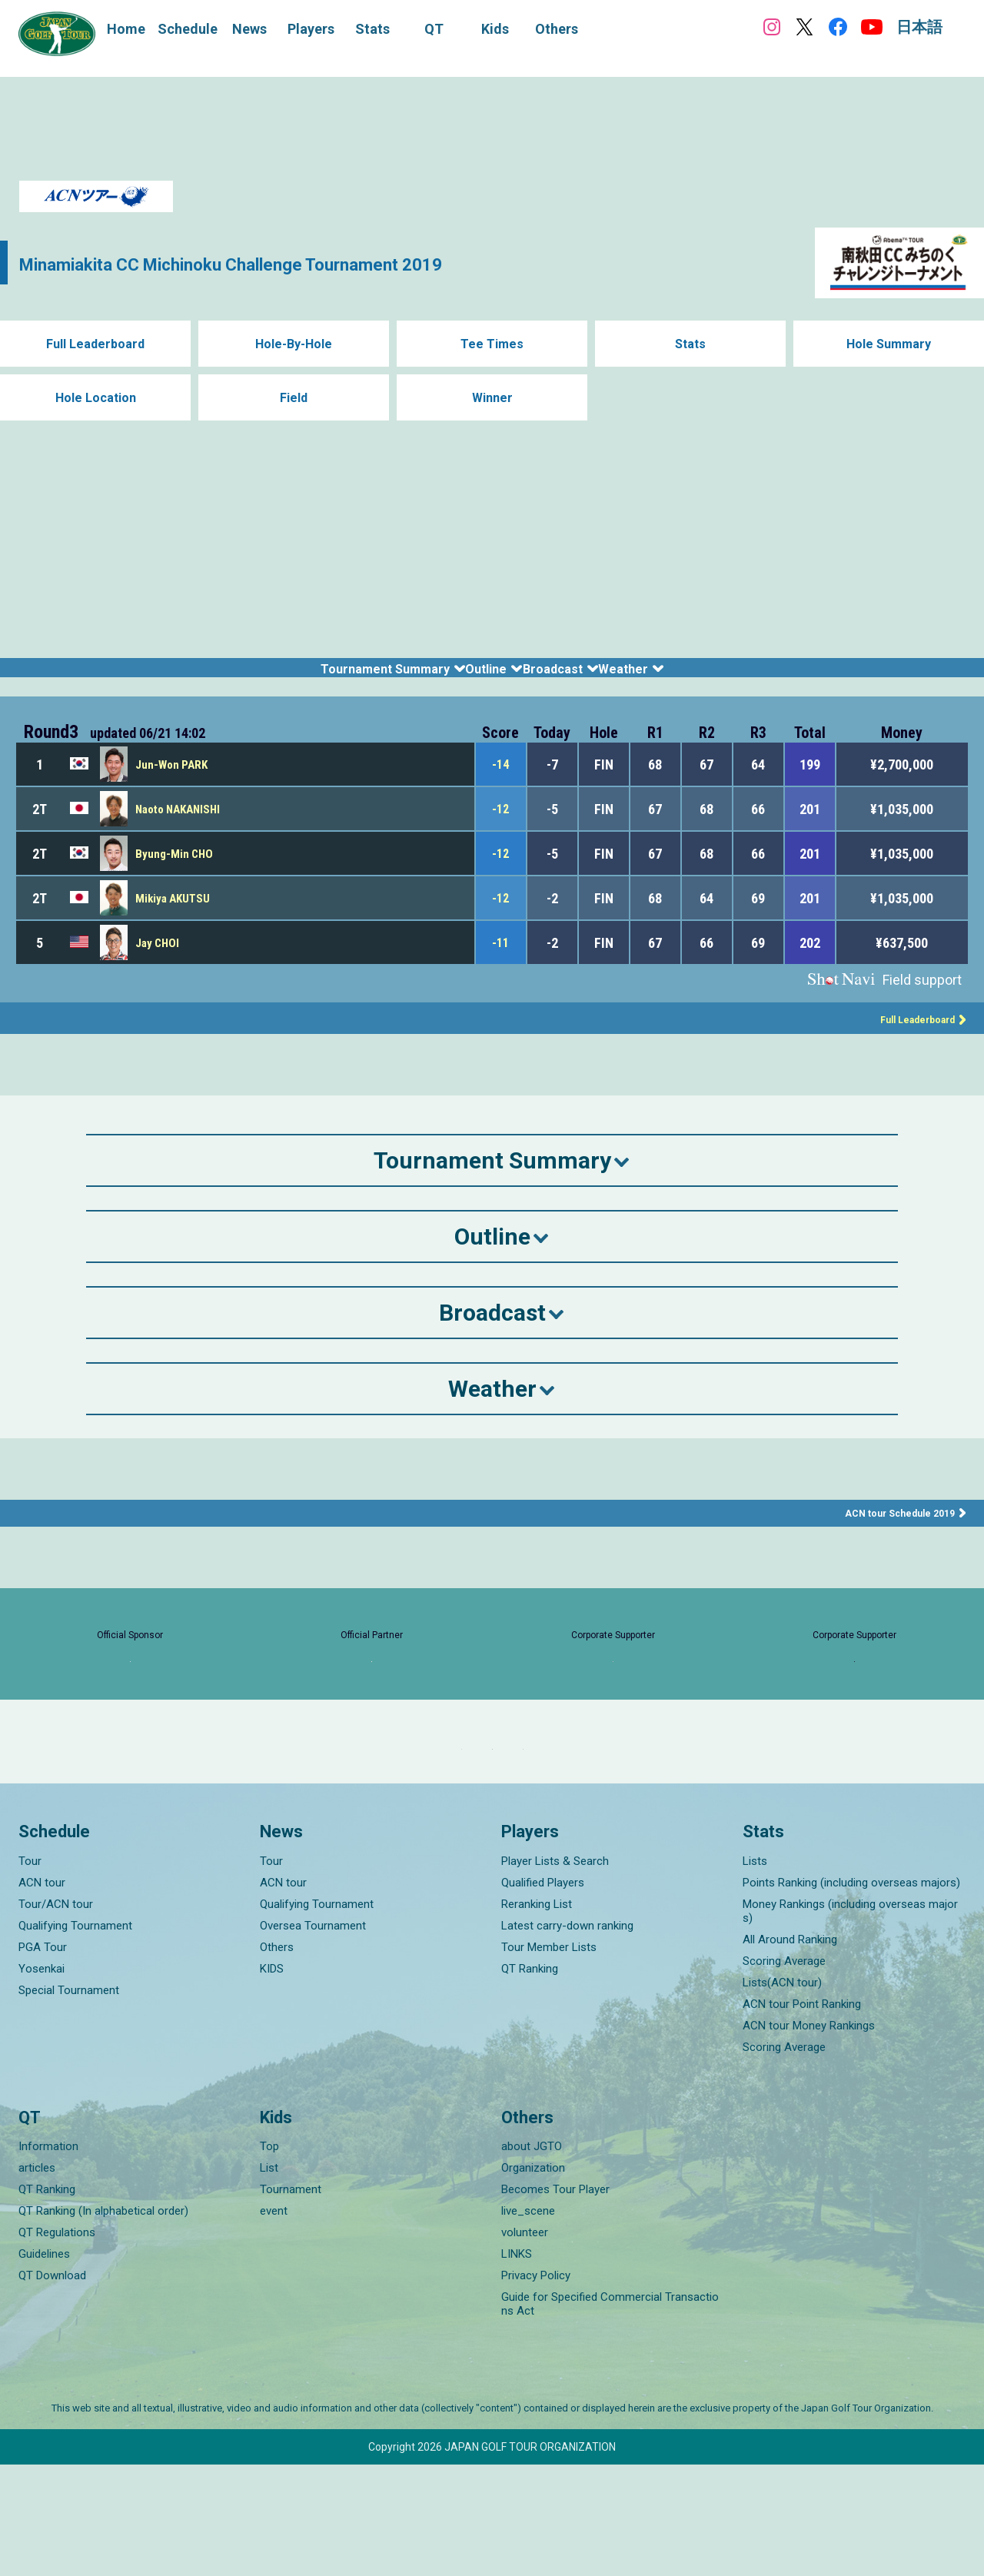  I want to click on Organization, so click(533, 2279).